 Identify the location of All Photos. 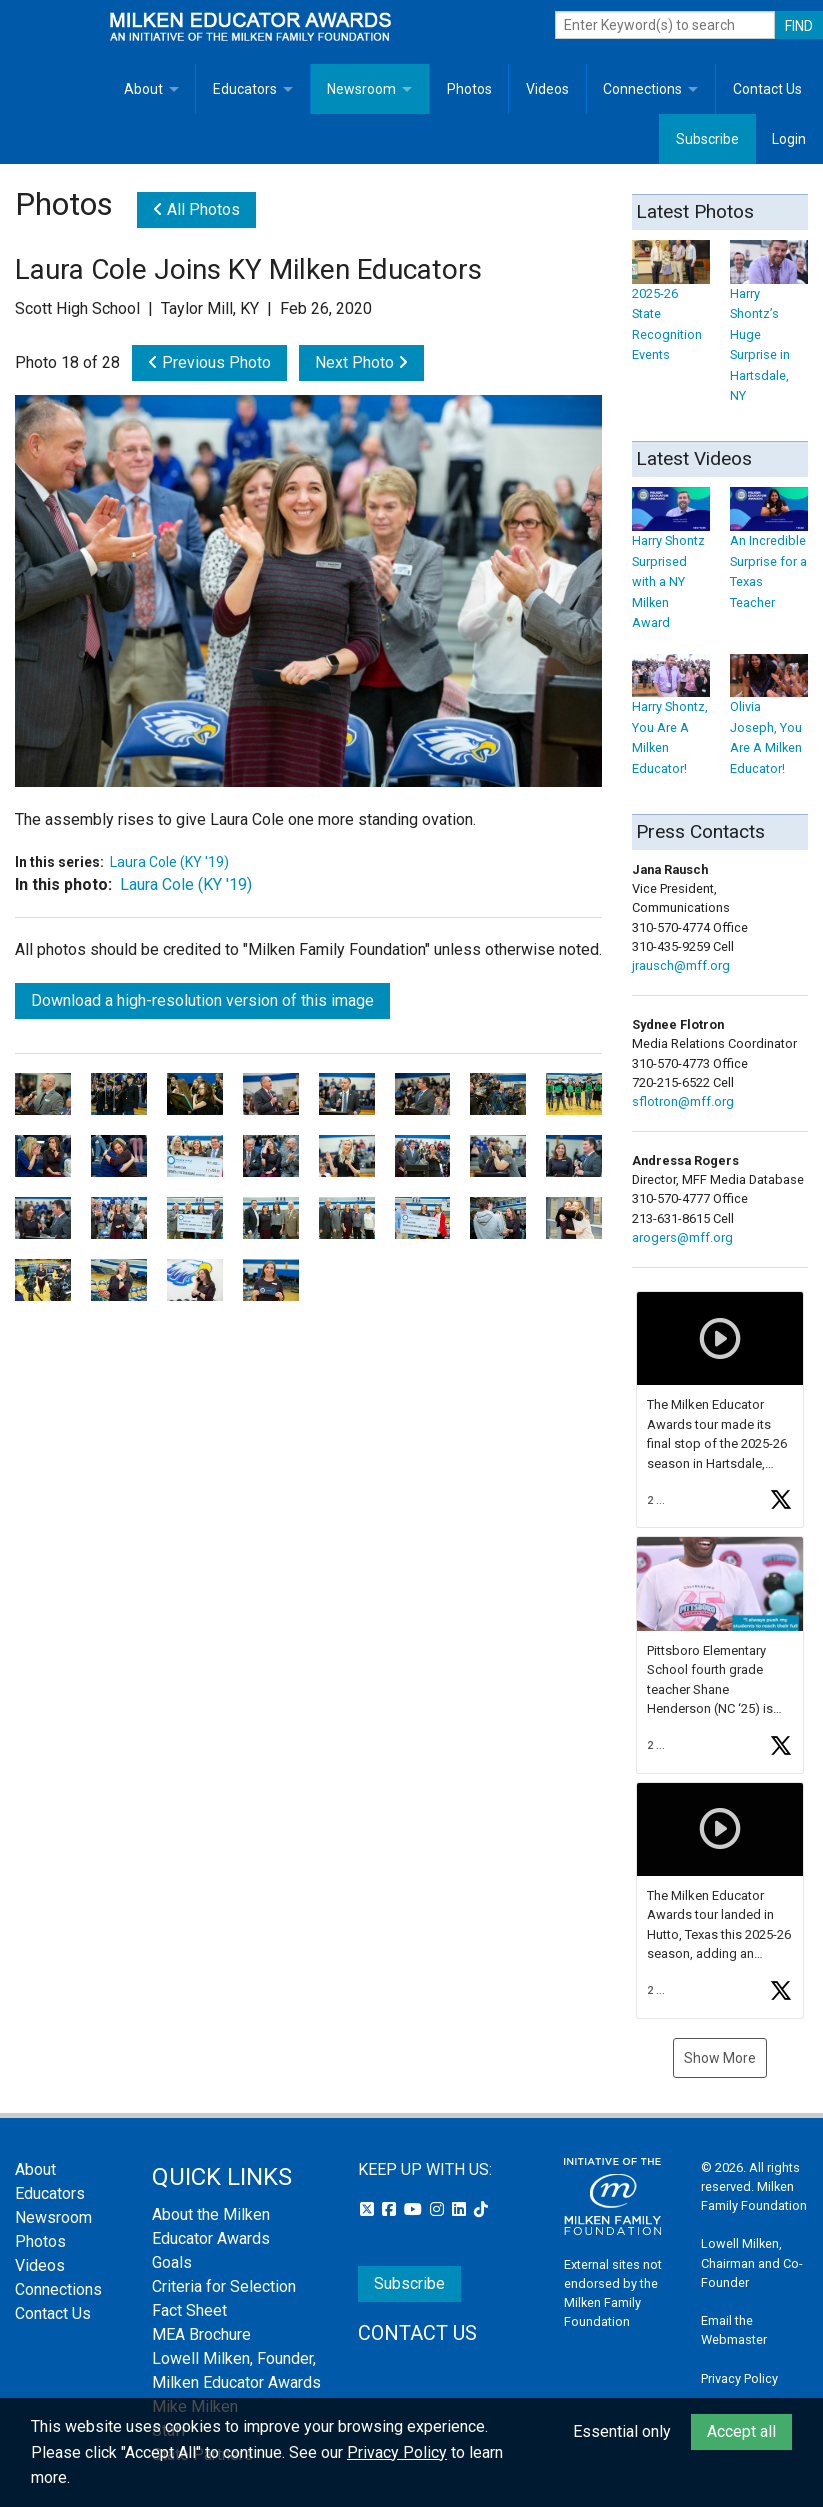
(196, 209).